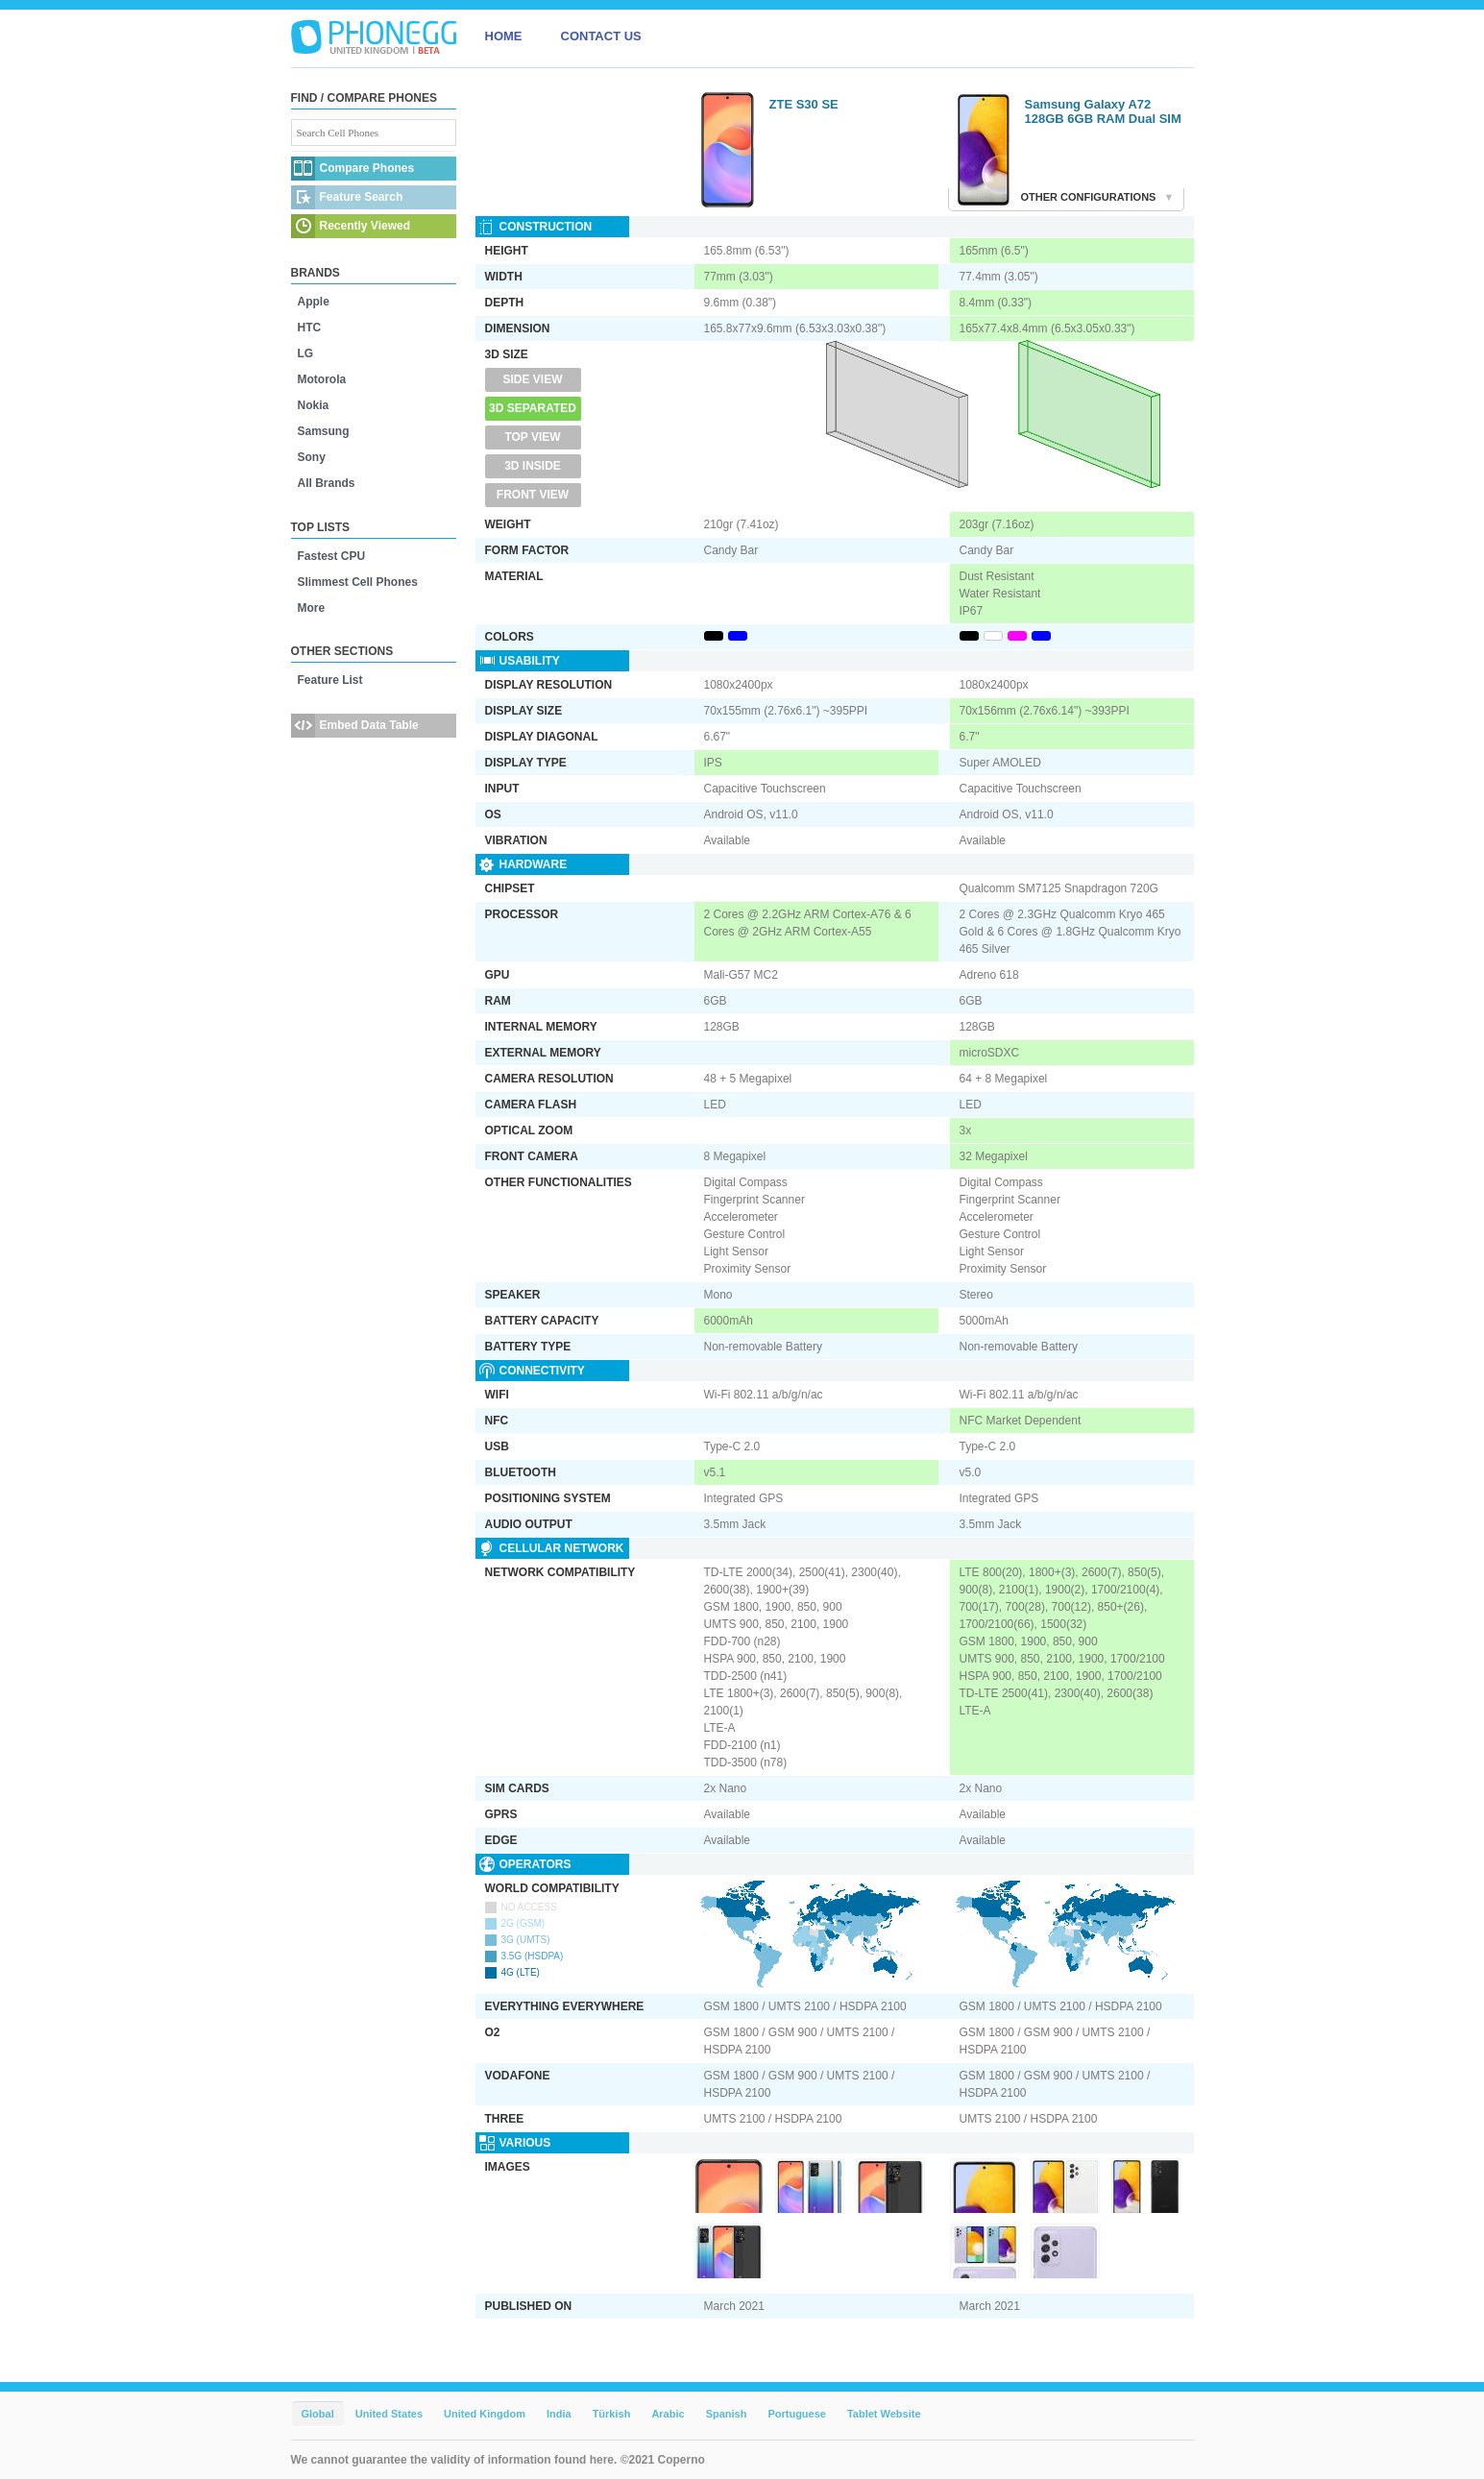  I want to click on United States, so click(389, 2413).